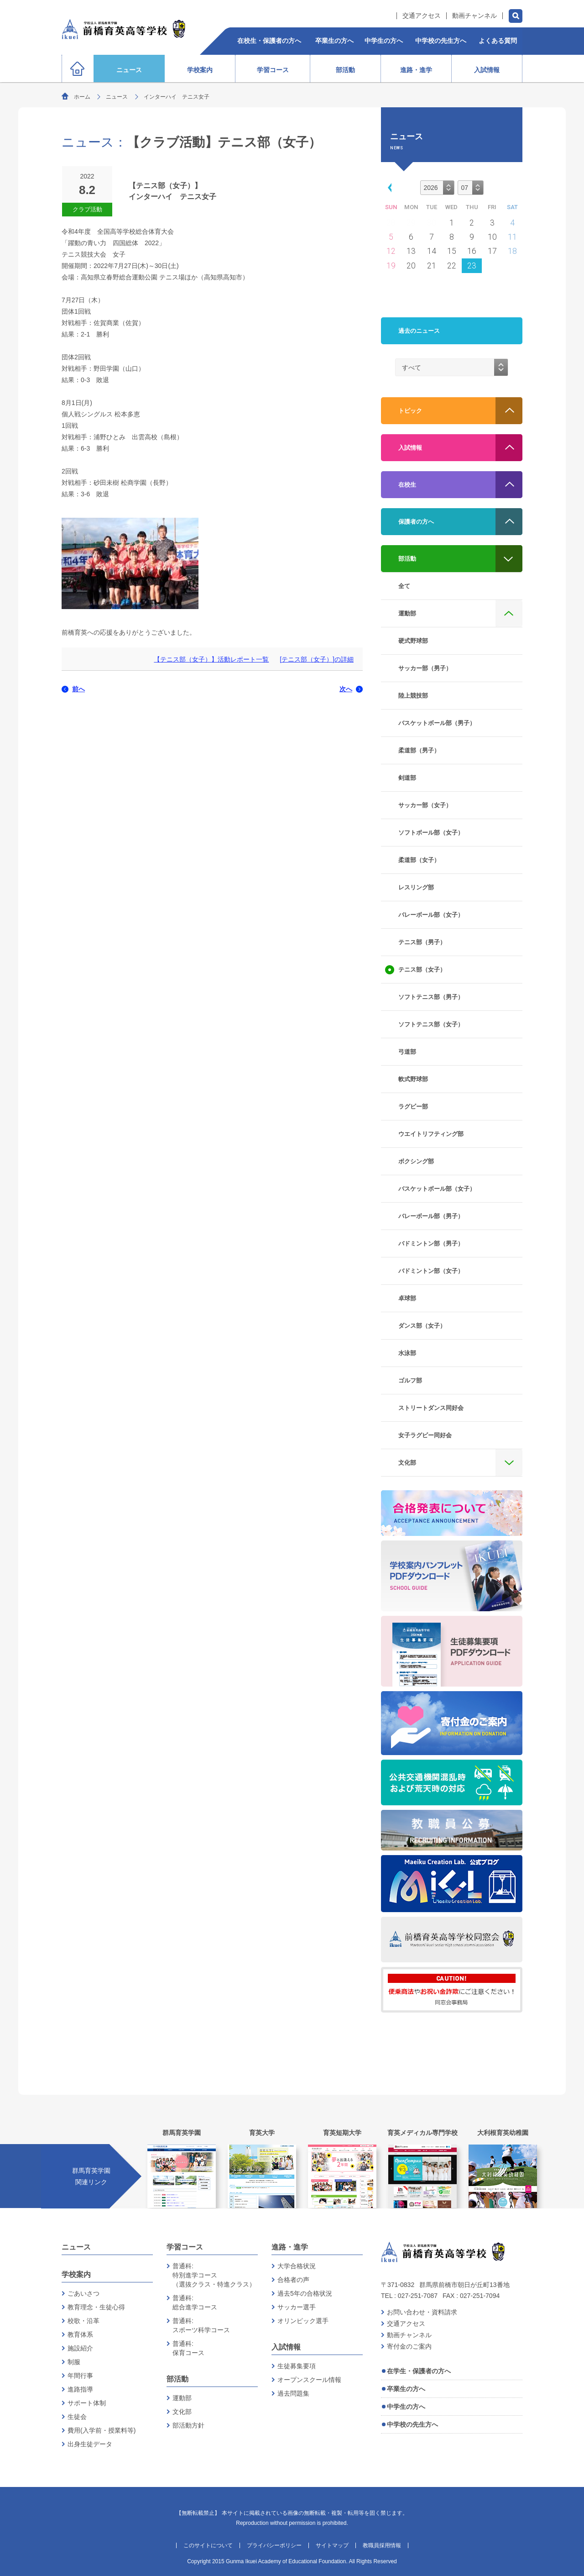 Image resolution: width=584 pixels, height=2576 pixels. I want to click on 普通科:特別進学コース（選抜クラス・特進クラス）, so click(214, 2275).